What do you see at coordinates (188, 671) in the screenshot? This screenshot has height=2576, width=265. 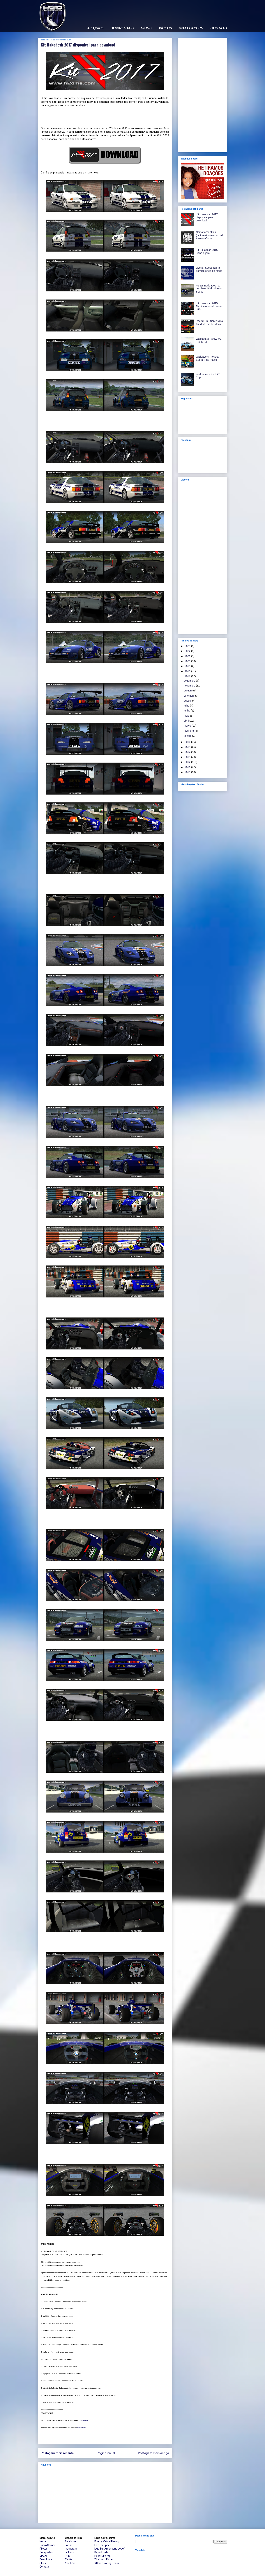 I see `2018` at bounding box center [188, 671].